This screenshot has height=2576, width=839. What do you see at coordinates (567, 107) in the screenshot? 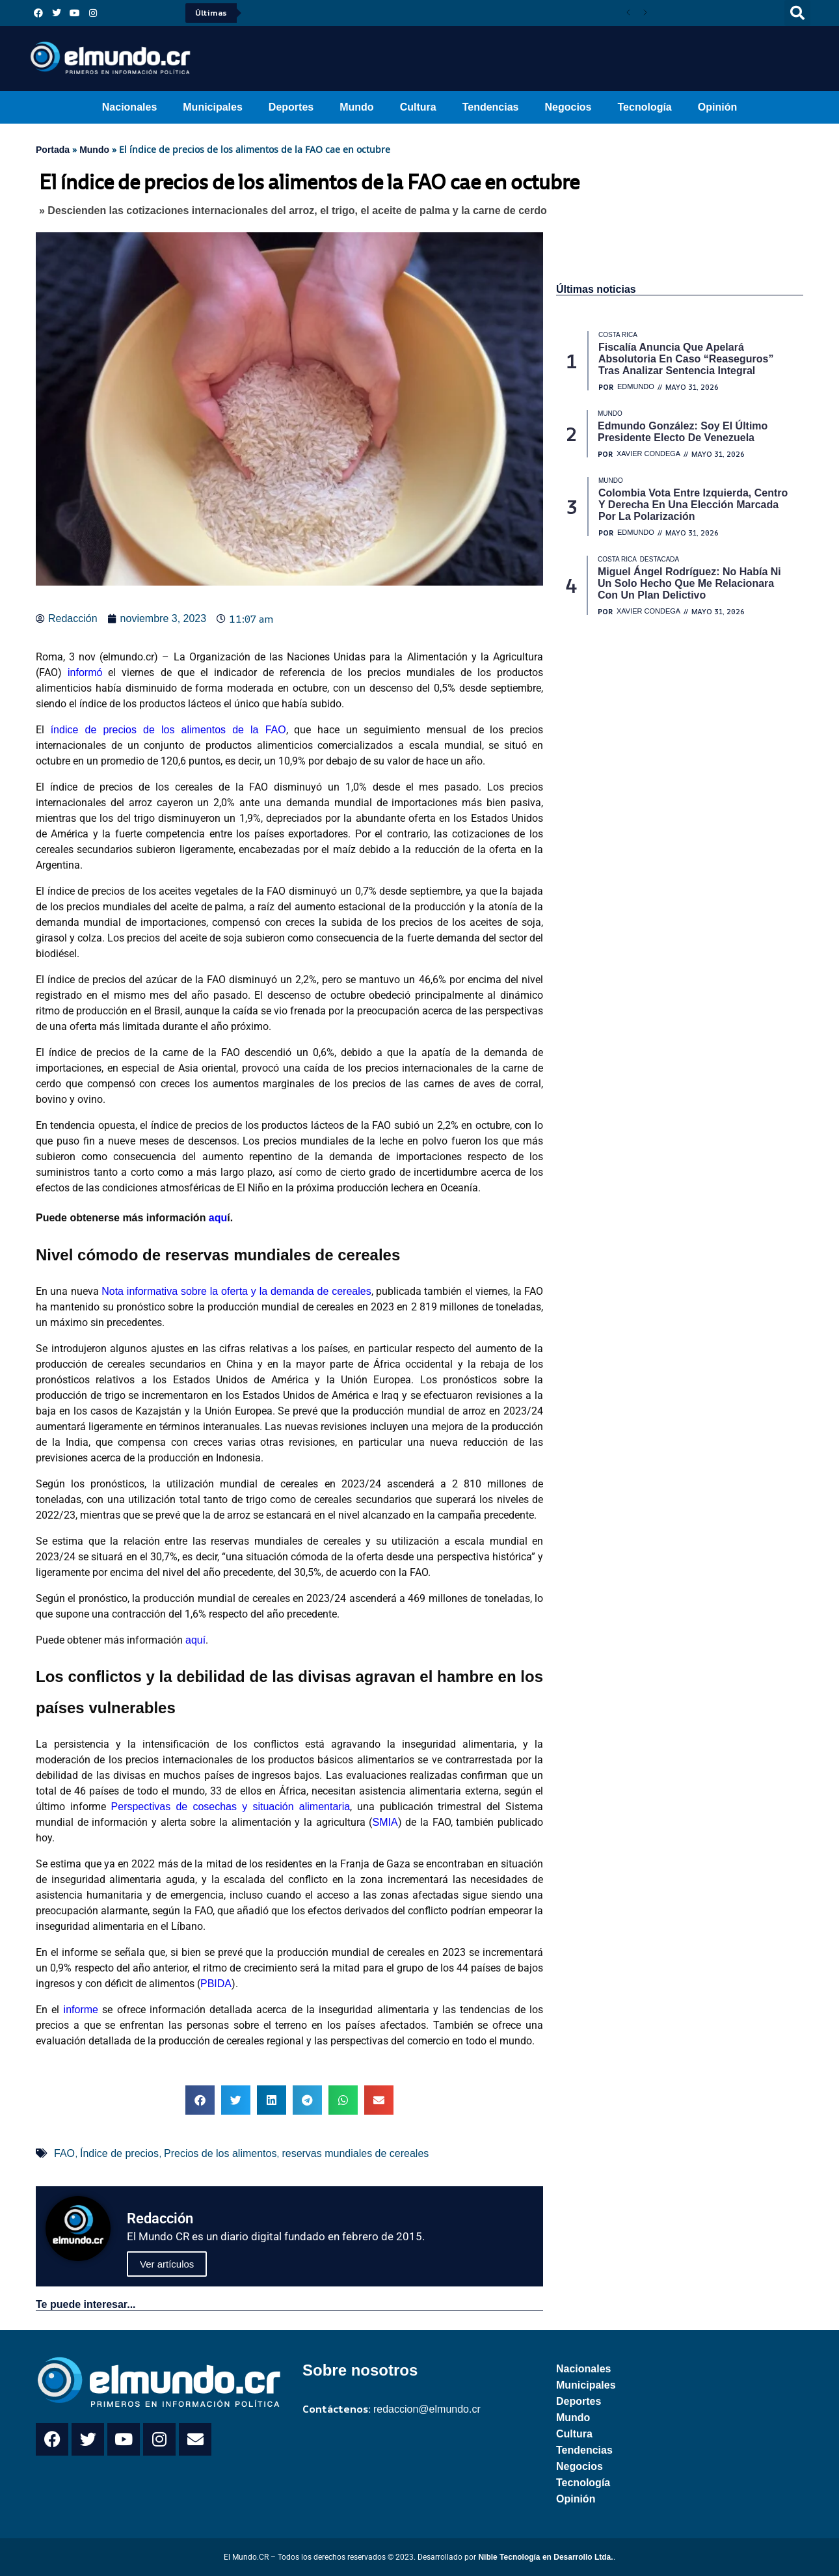
I see `Negocios` at bounding box center [567, 107].